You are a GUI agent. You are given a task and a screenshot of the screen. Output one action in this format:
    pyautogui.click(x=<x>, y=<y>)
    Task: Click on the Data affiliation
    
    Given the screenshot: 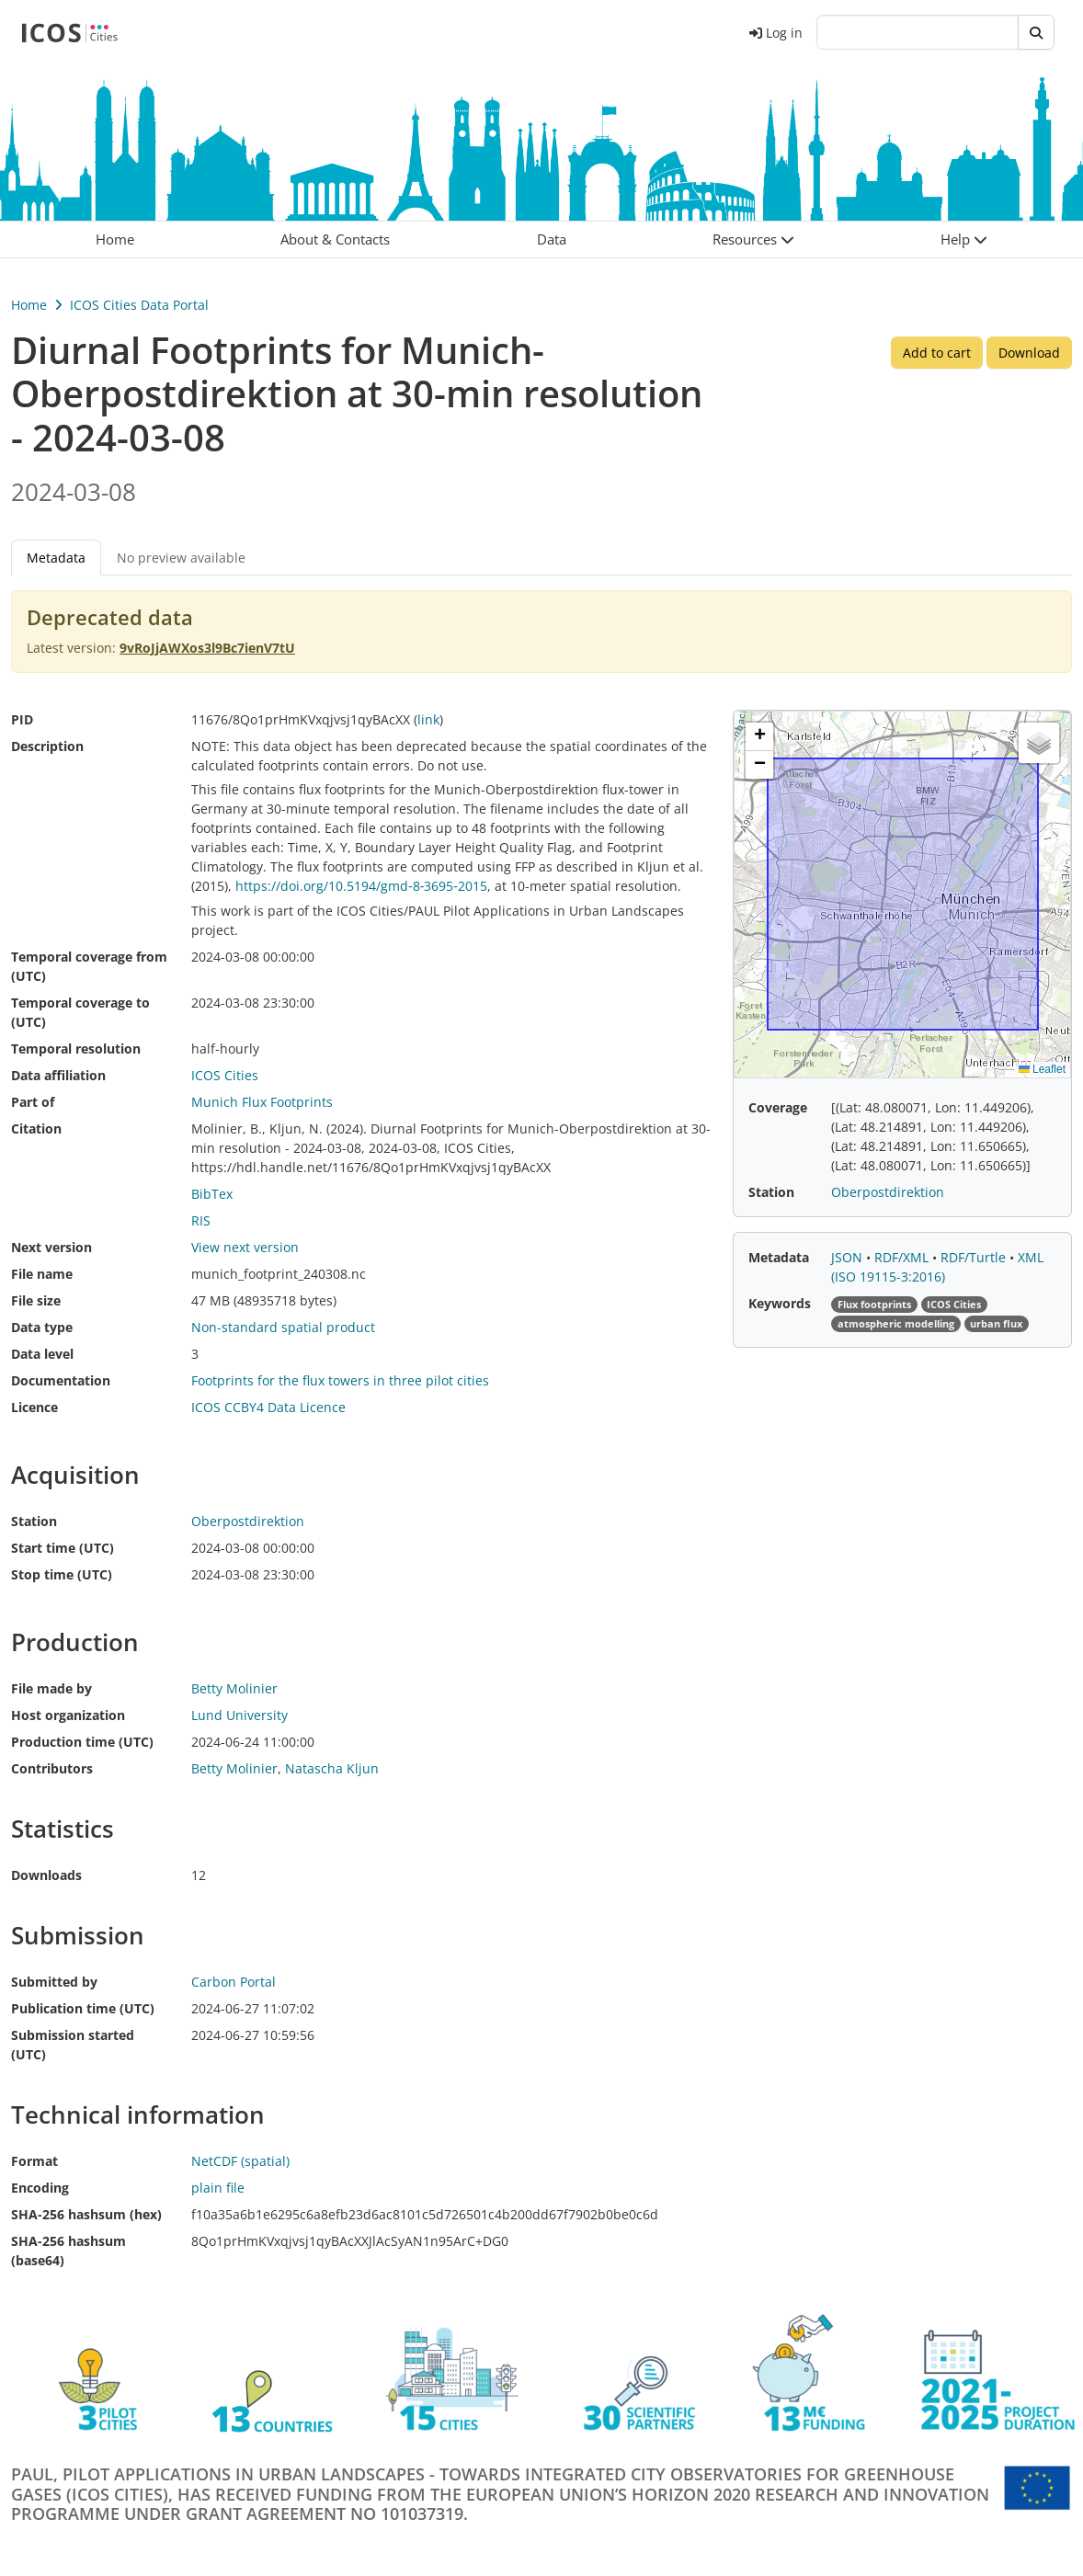 What is the action you would take?
    pyautogui.click(x=58, y=1075)
    